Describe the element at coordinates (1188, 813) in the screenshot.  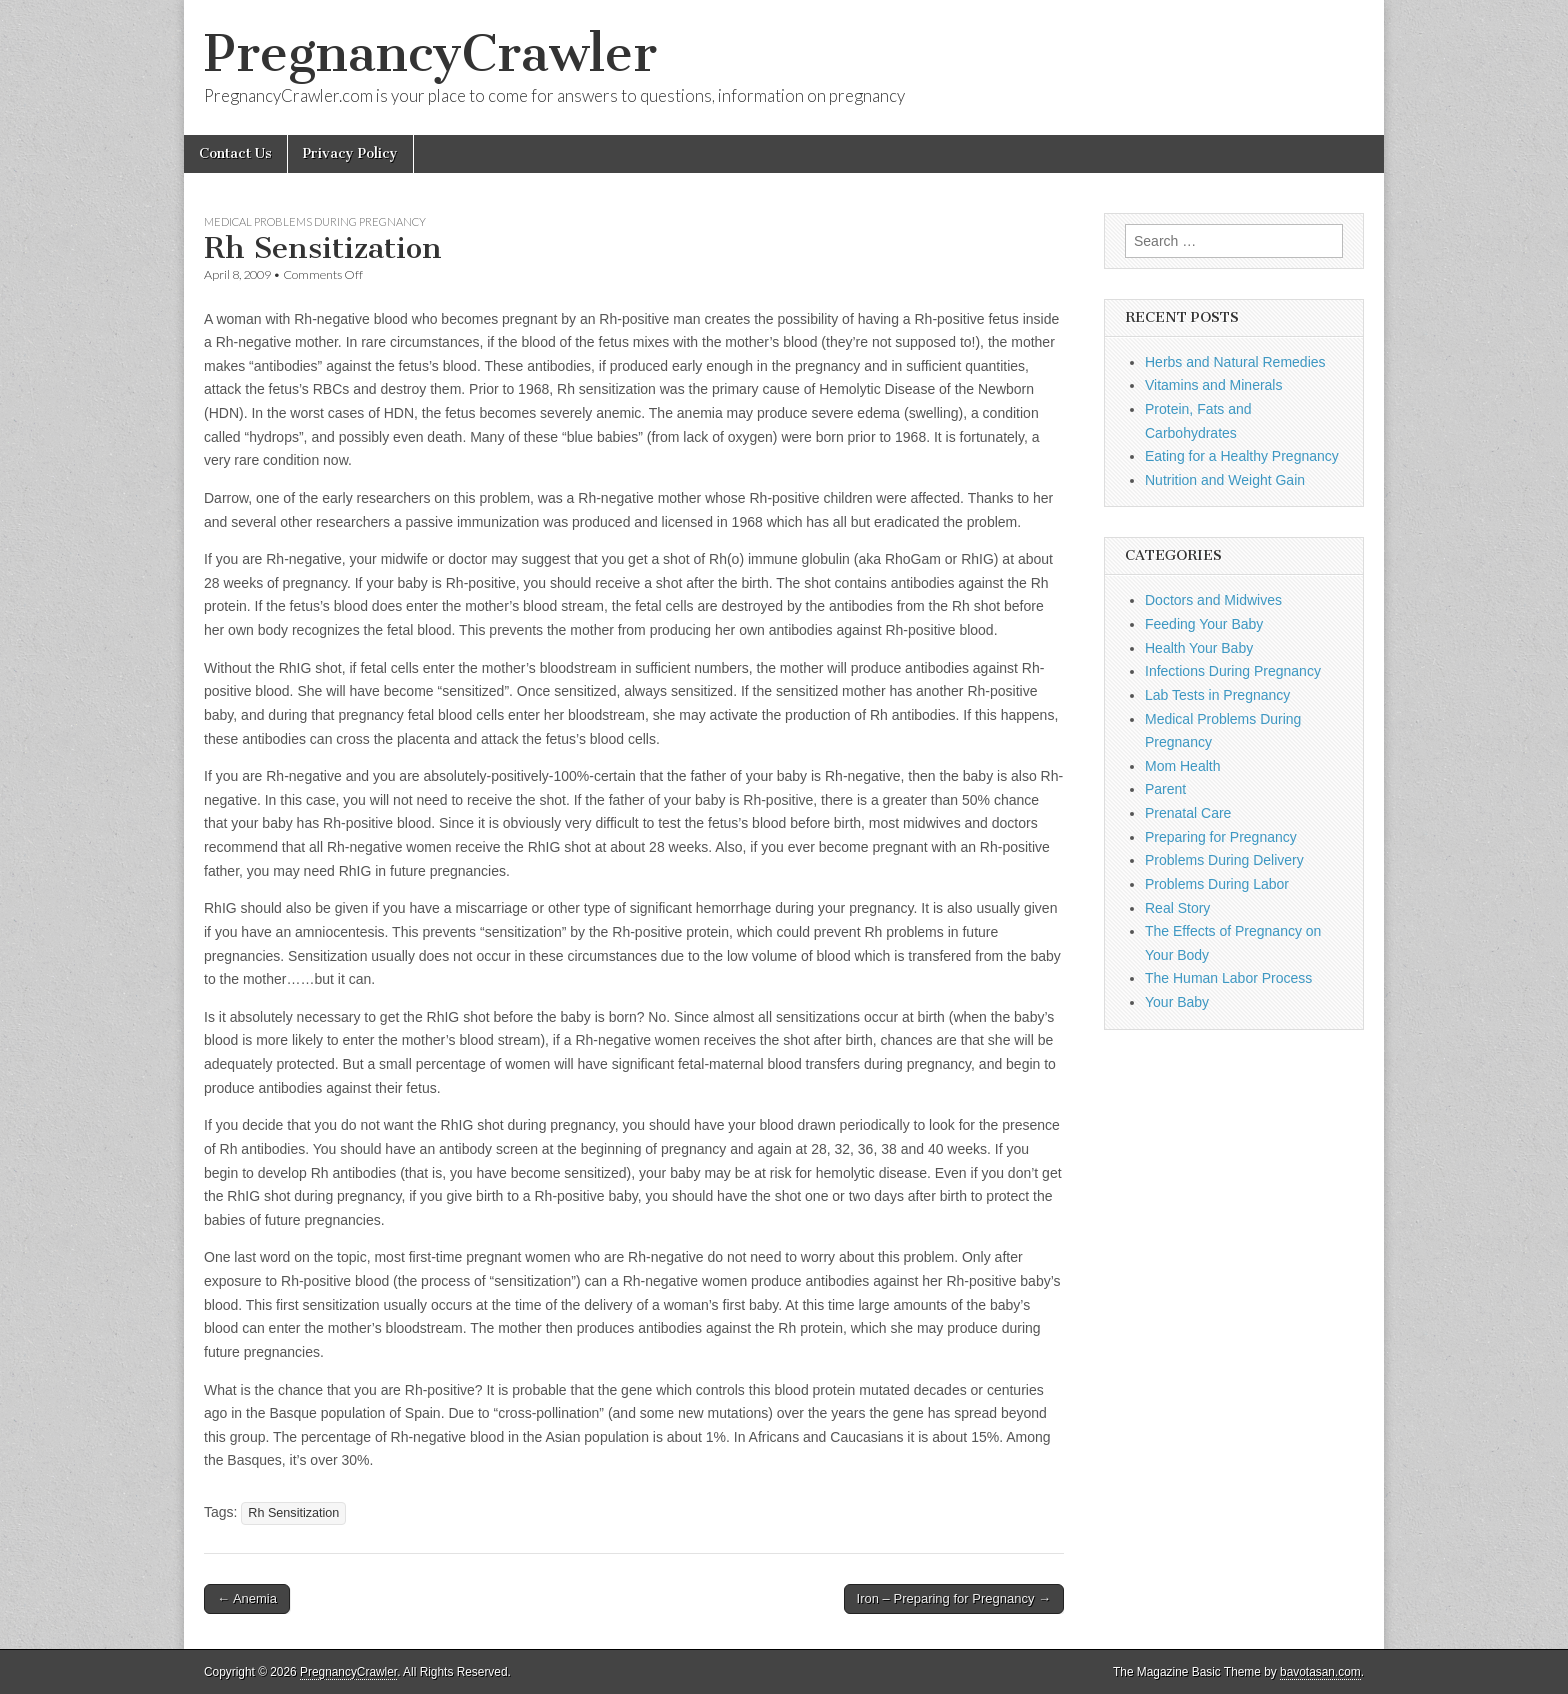
I see `Prenatal Care` at that location.